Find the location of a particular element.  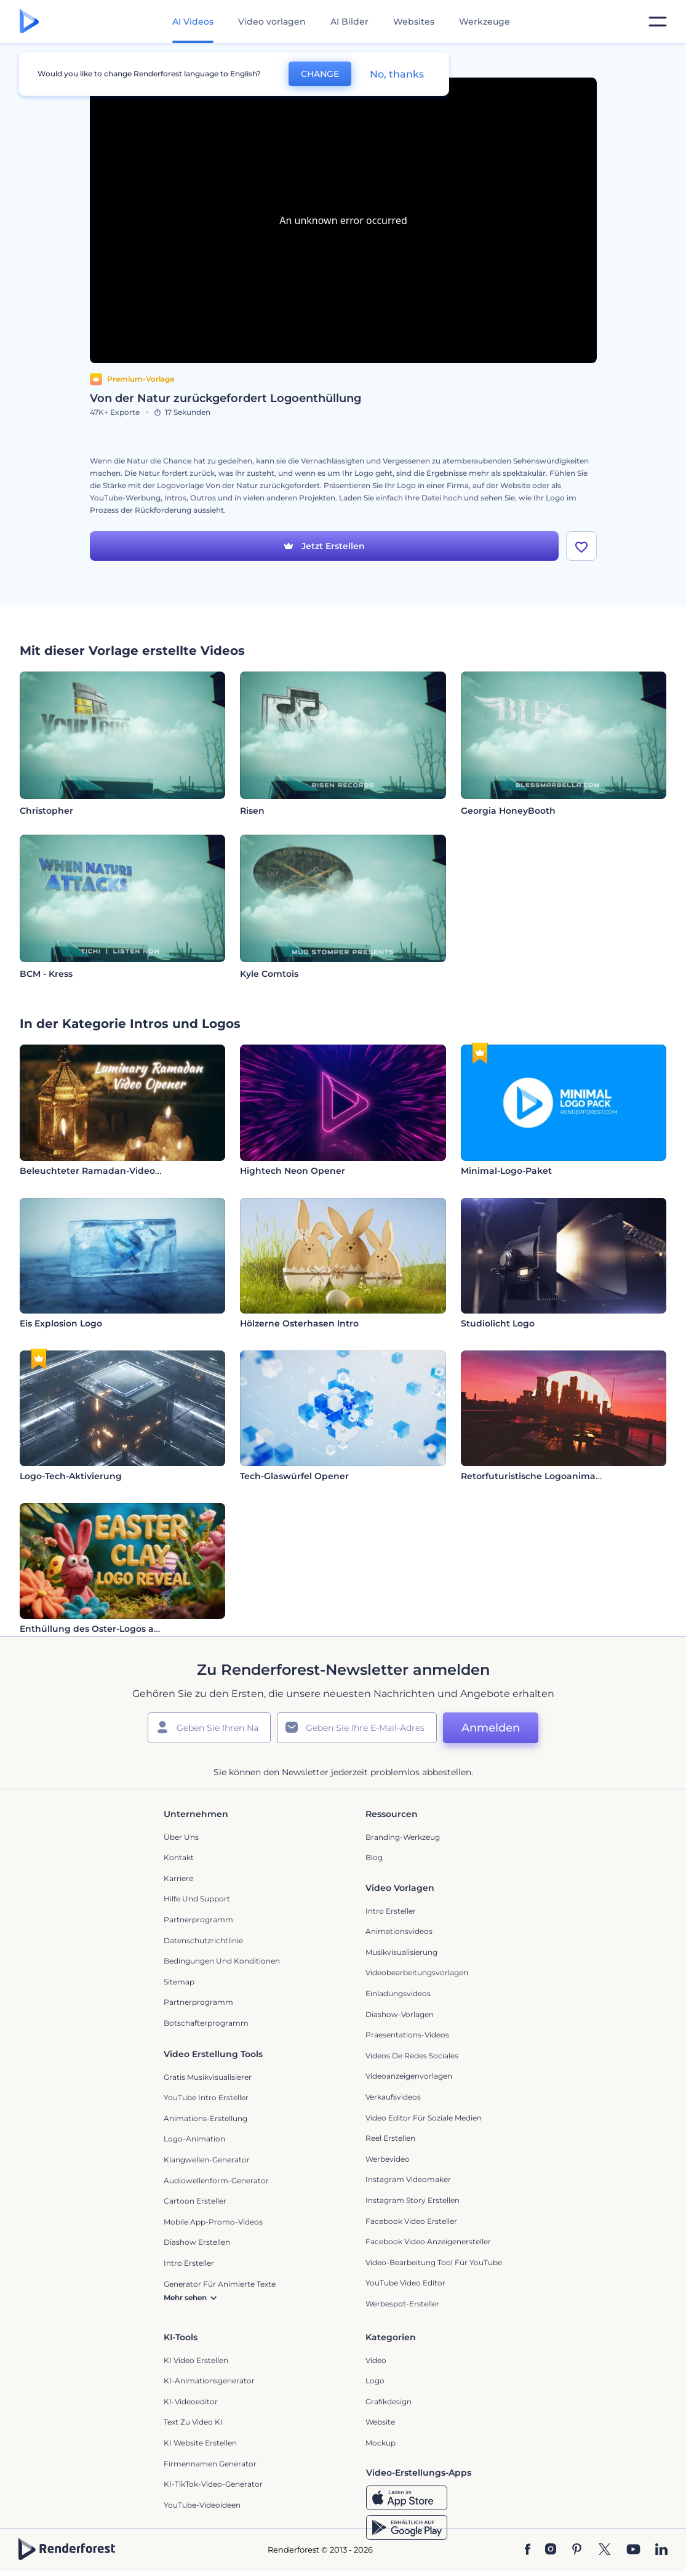

Über uns is located at coordinates (181, 1837).